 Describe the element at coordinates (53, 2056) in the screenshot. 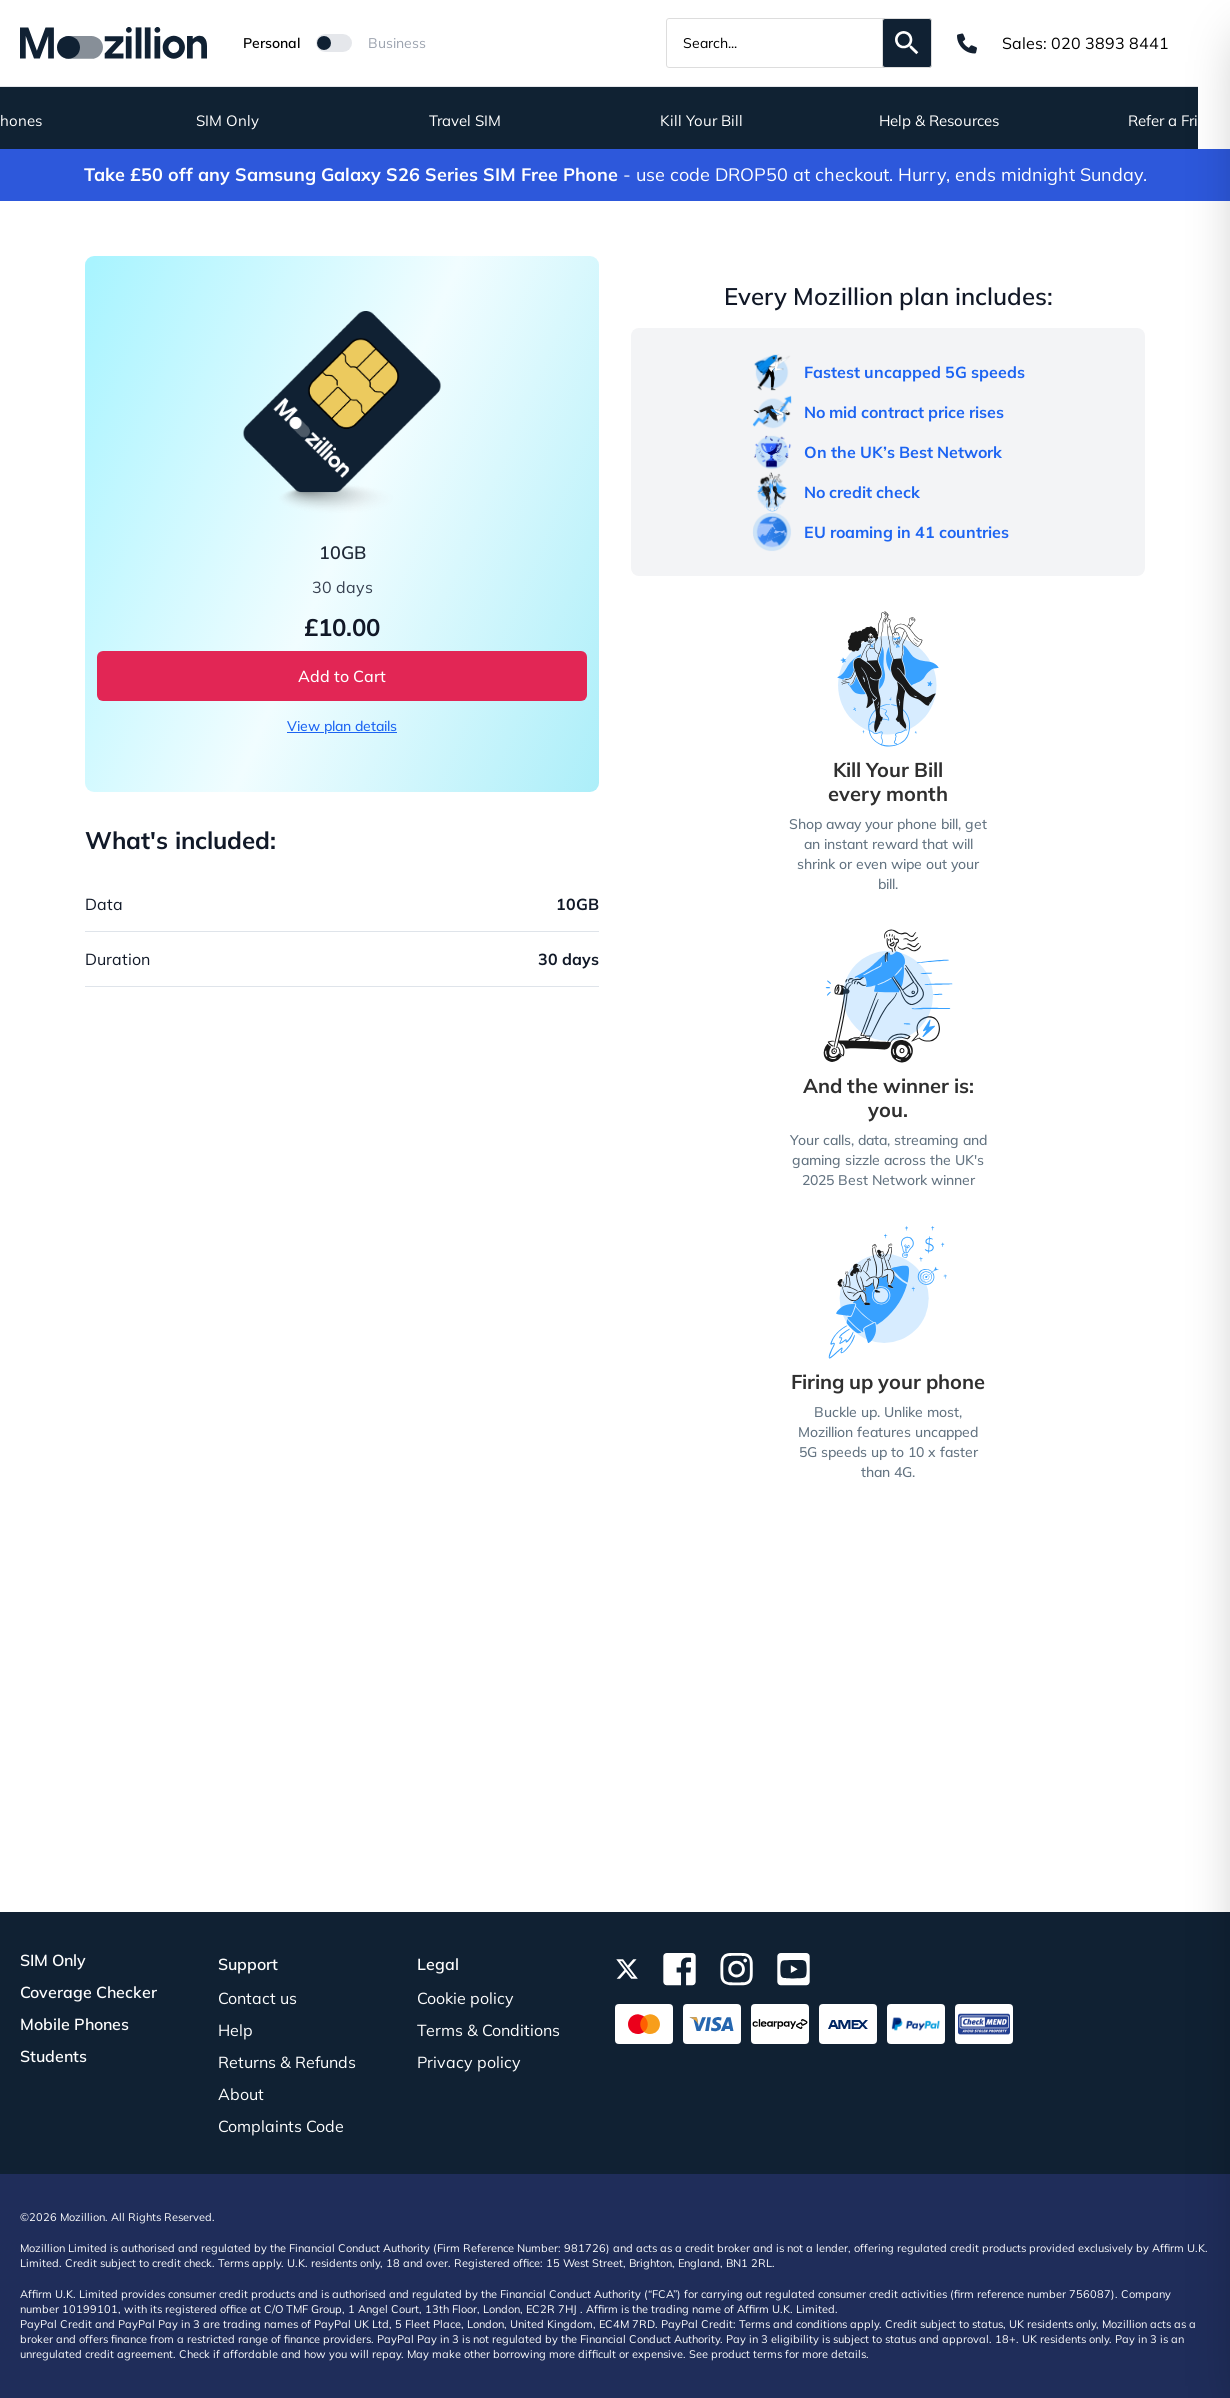

I see `Students` at that location.